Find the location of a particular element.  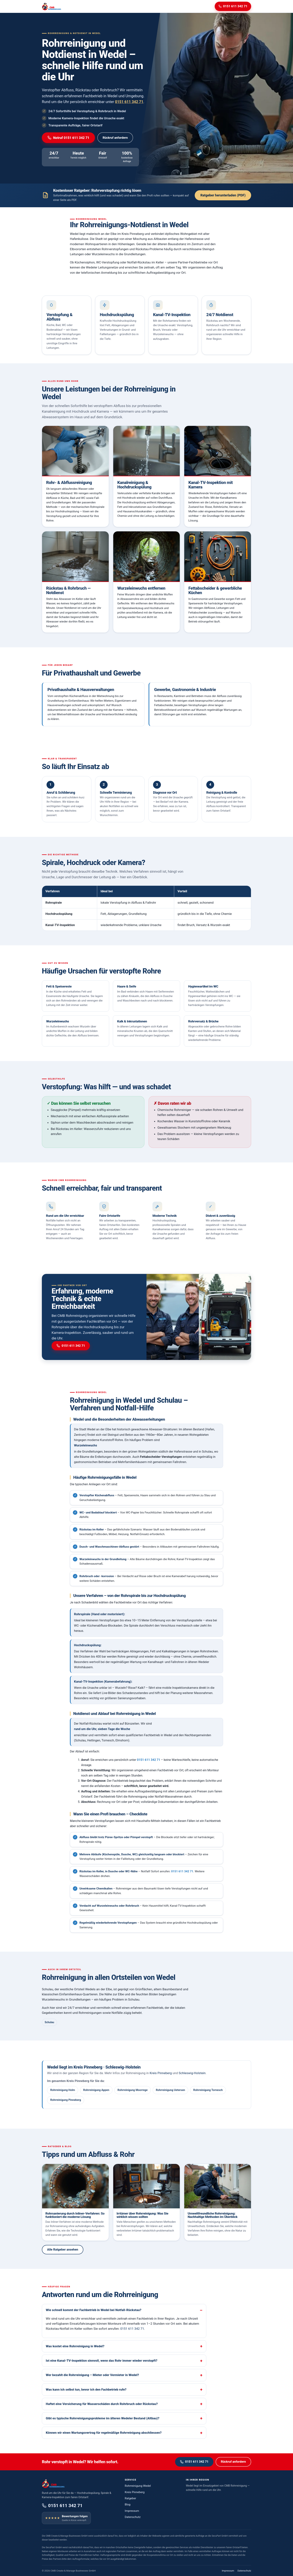

Kreis Pinneberg is located at coordinates (160, 2073).